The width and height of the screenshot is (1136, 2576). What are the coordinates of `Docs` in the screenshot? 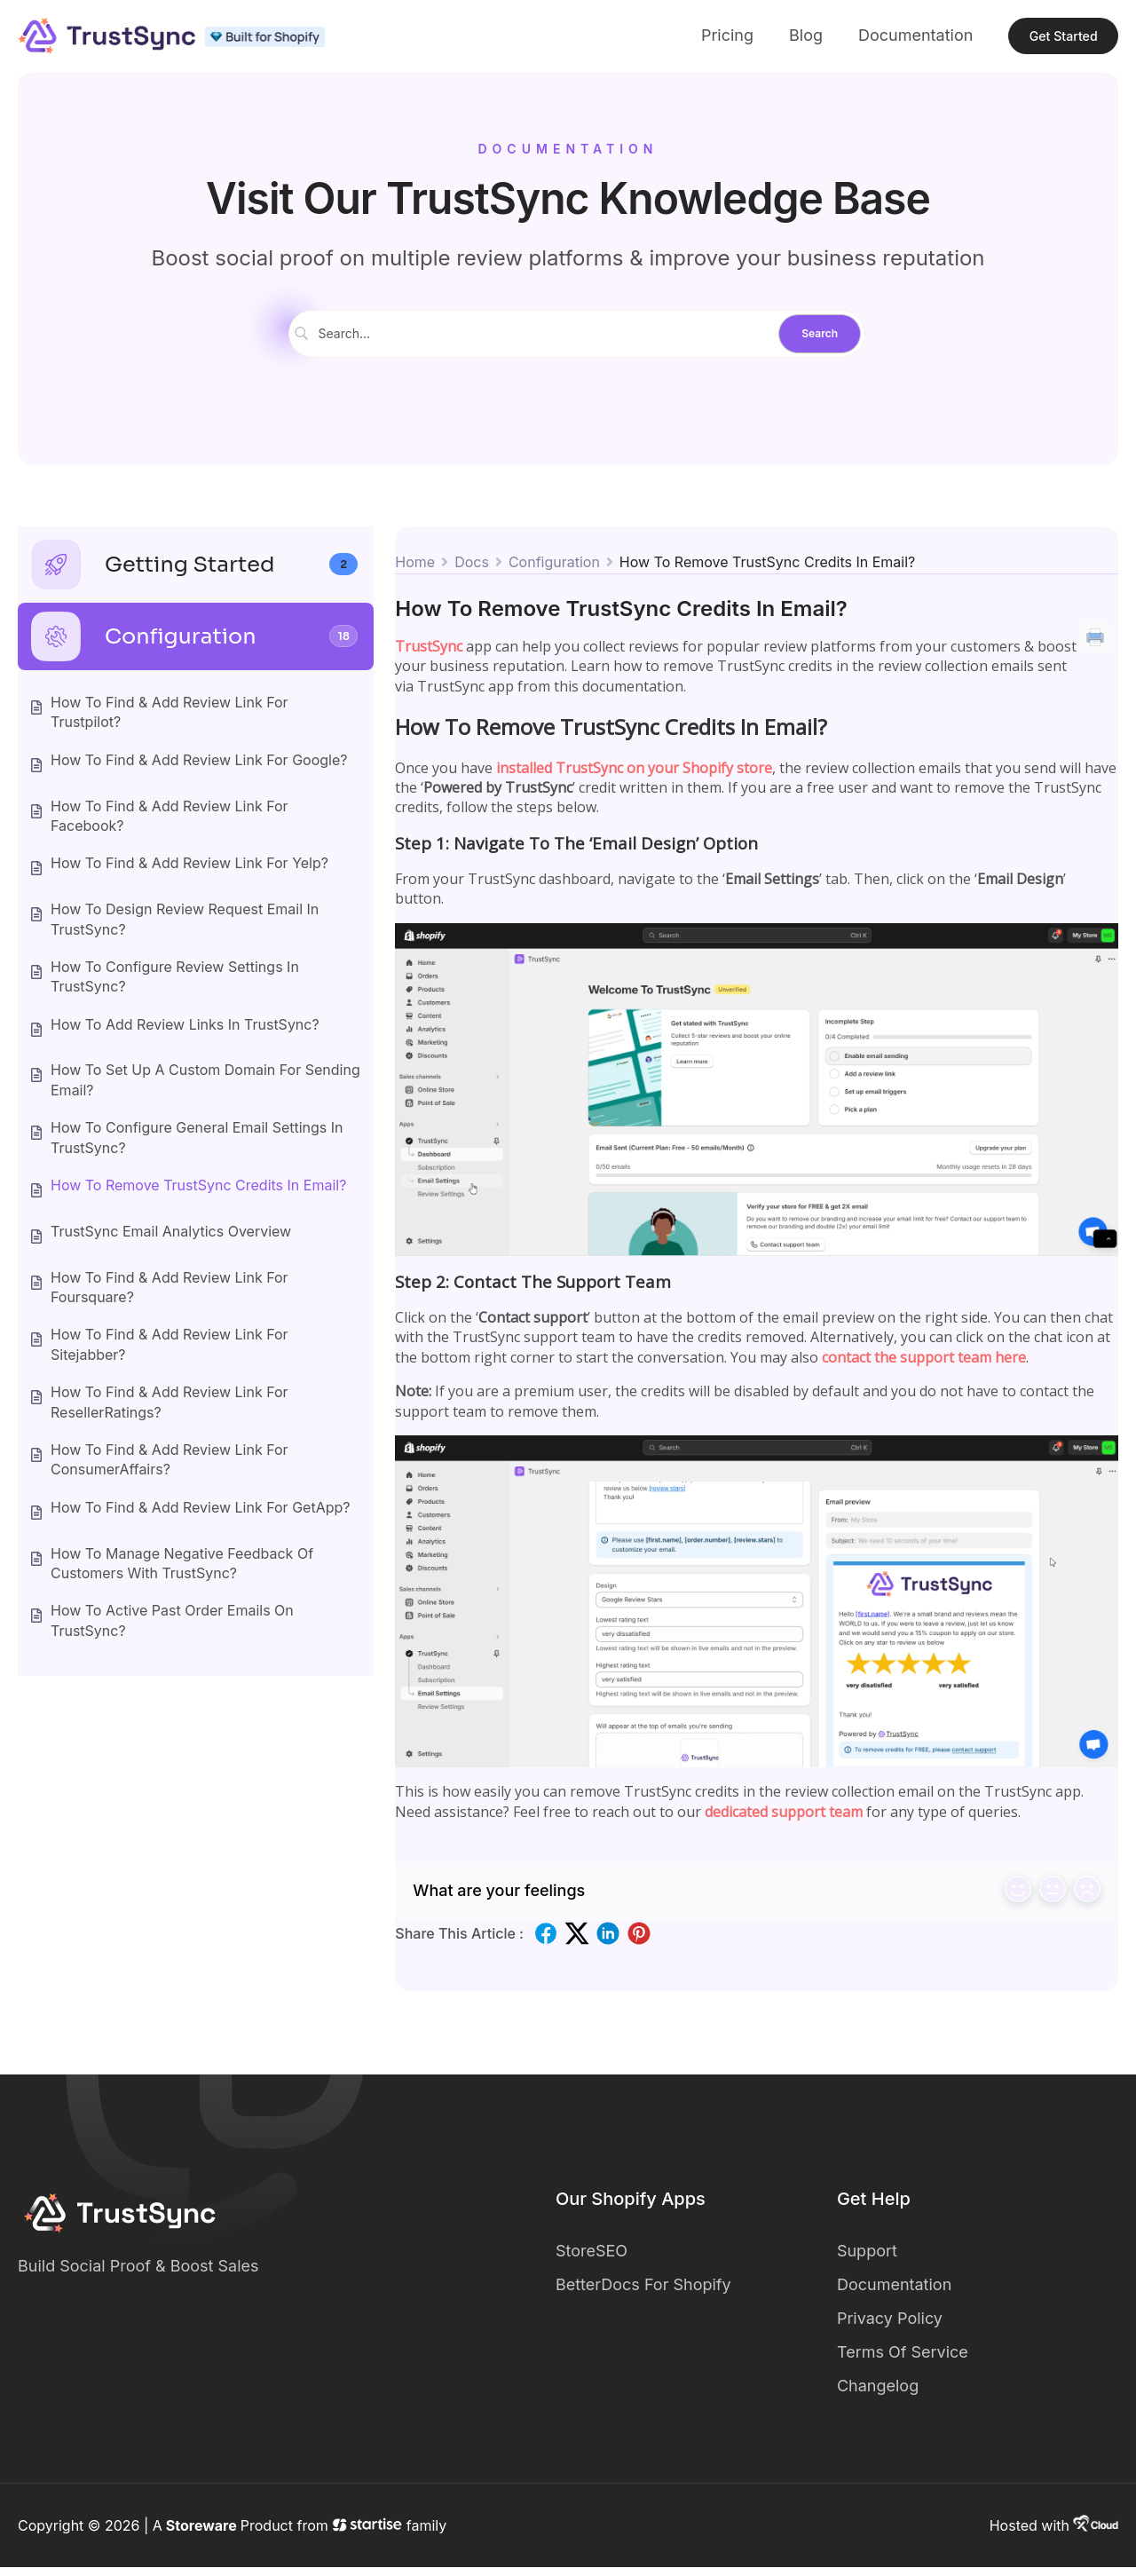 It's located at (471, 572).